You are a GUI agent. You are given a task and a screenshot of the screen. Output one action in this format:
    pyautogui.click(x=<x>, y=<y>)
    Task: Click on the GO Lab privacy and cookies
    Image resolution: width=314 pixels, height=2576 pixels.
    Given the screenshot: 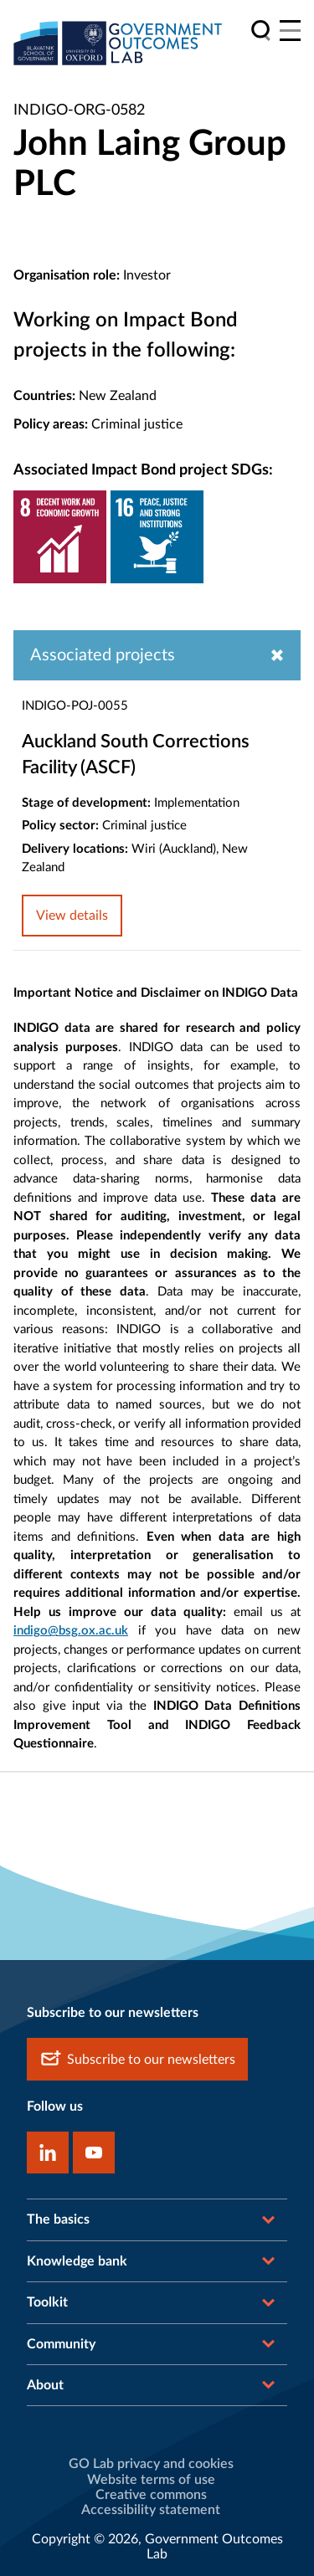 What is the action you would take?
    pyautogui.click(x=151, y=2464)
    